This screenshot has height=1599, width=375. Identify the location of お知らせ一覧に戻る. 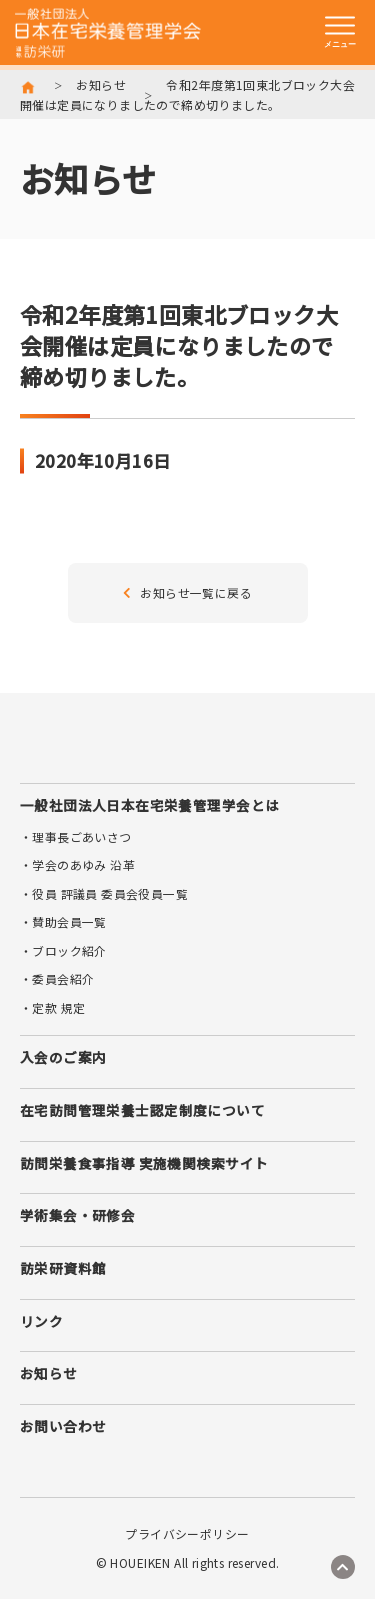
(187, 592).